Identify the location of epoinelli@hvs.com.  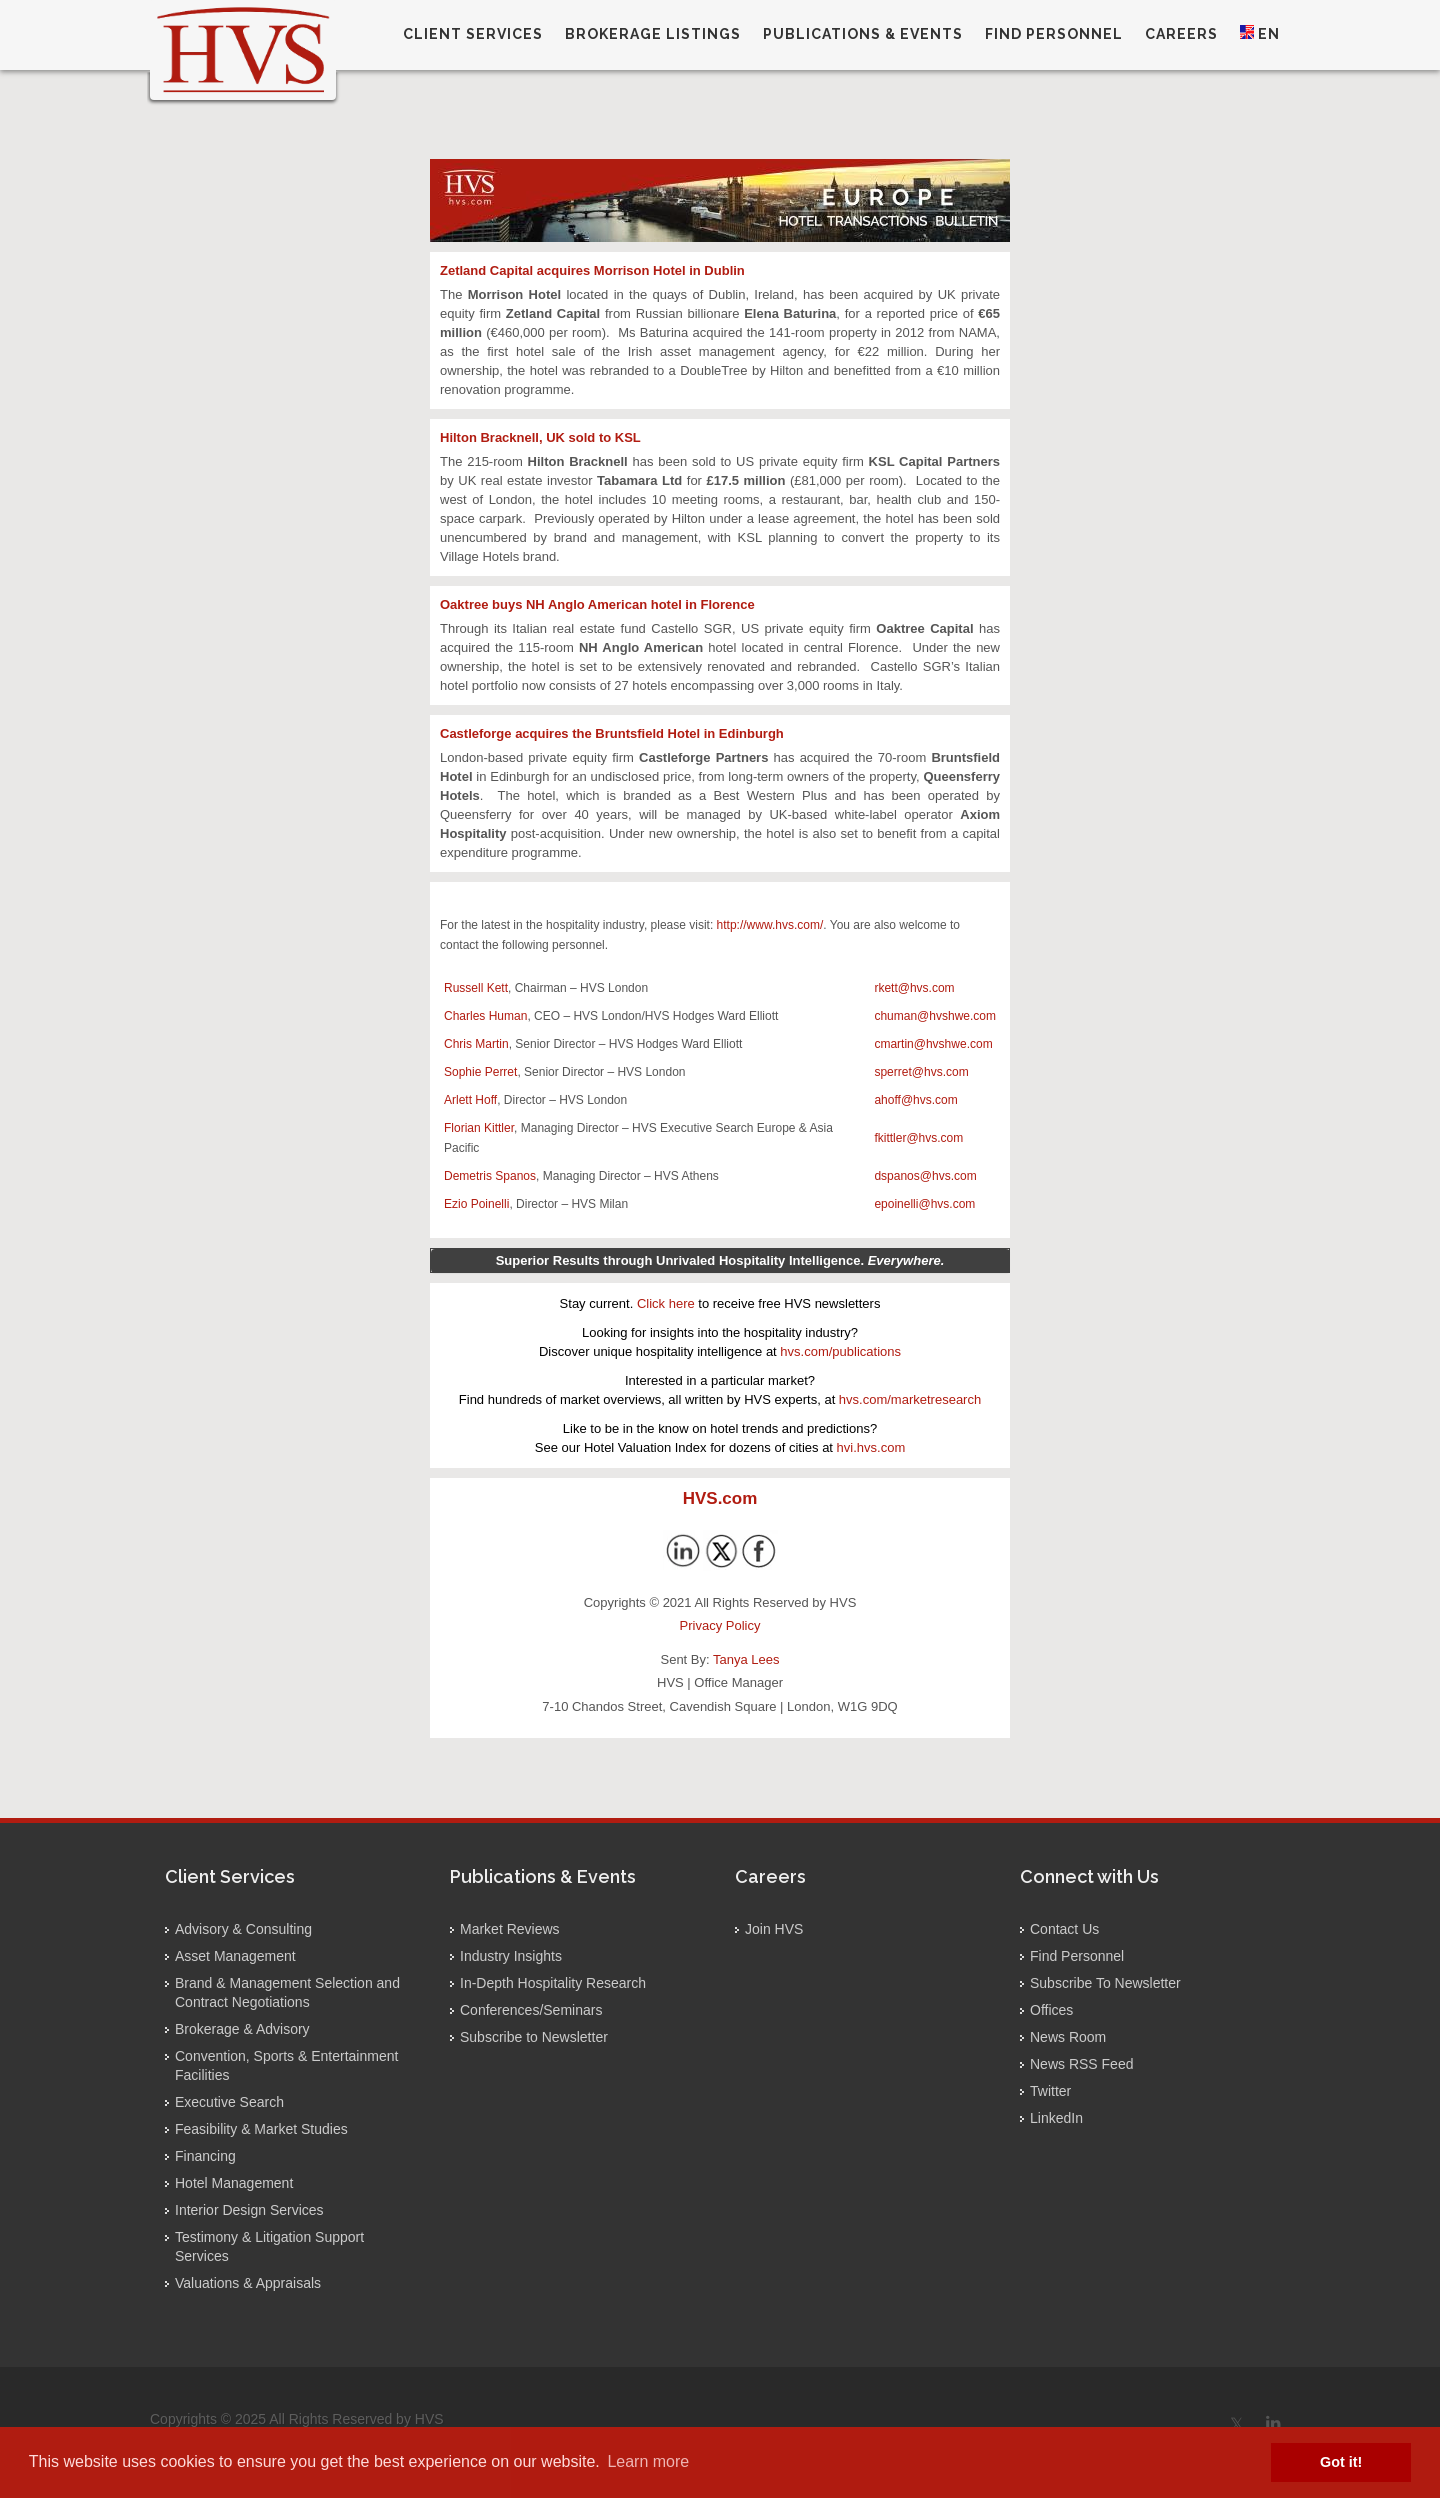
(924, 1204).